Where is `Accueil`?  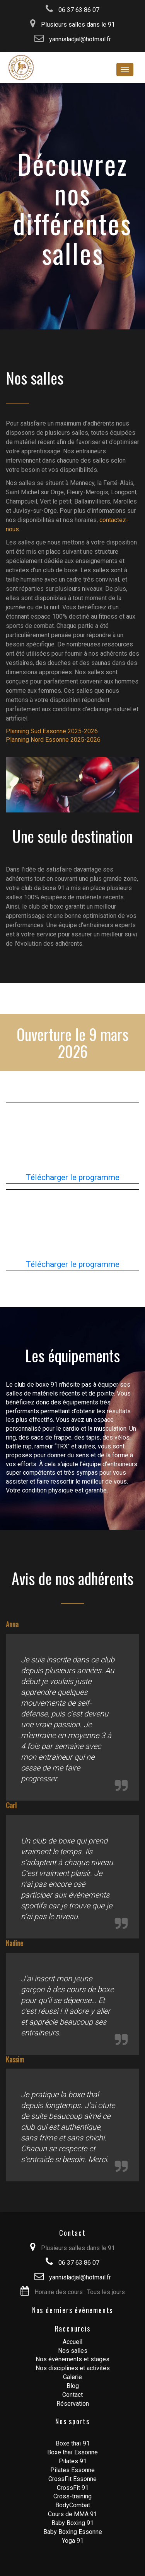
Accueil is located at coordinates (72, 2341).